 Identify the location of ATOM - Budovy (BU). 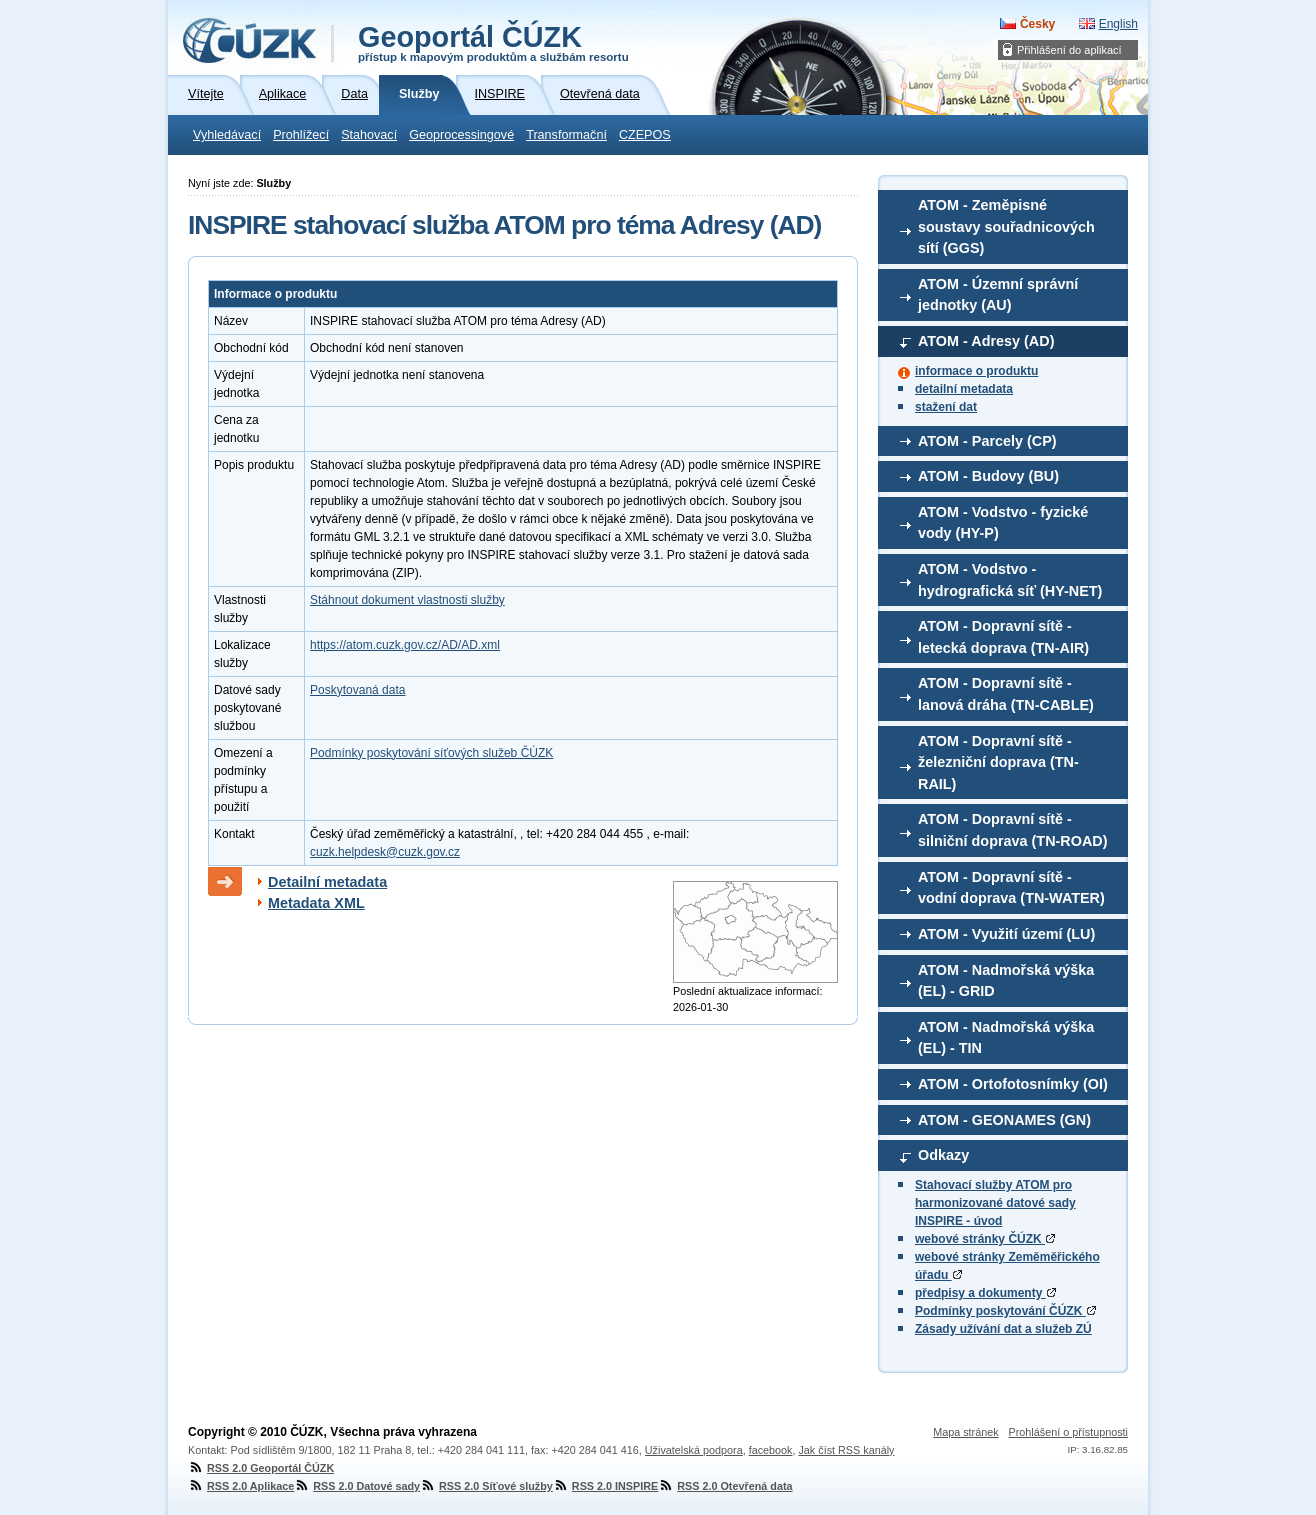
(988, 476).